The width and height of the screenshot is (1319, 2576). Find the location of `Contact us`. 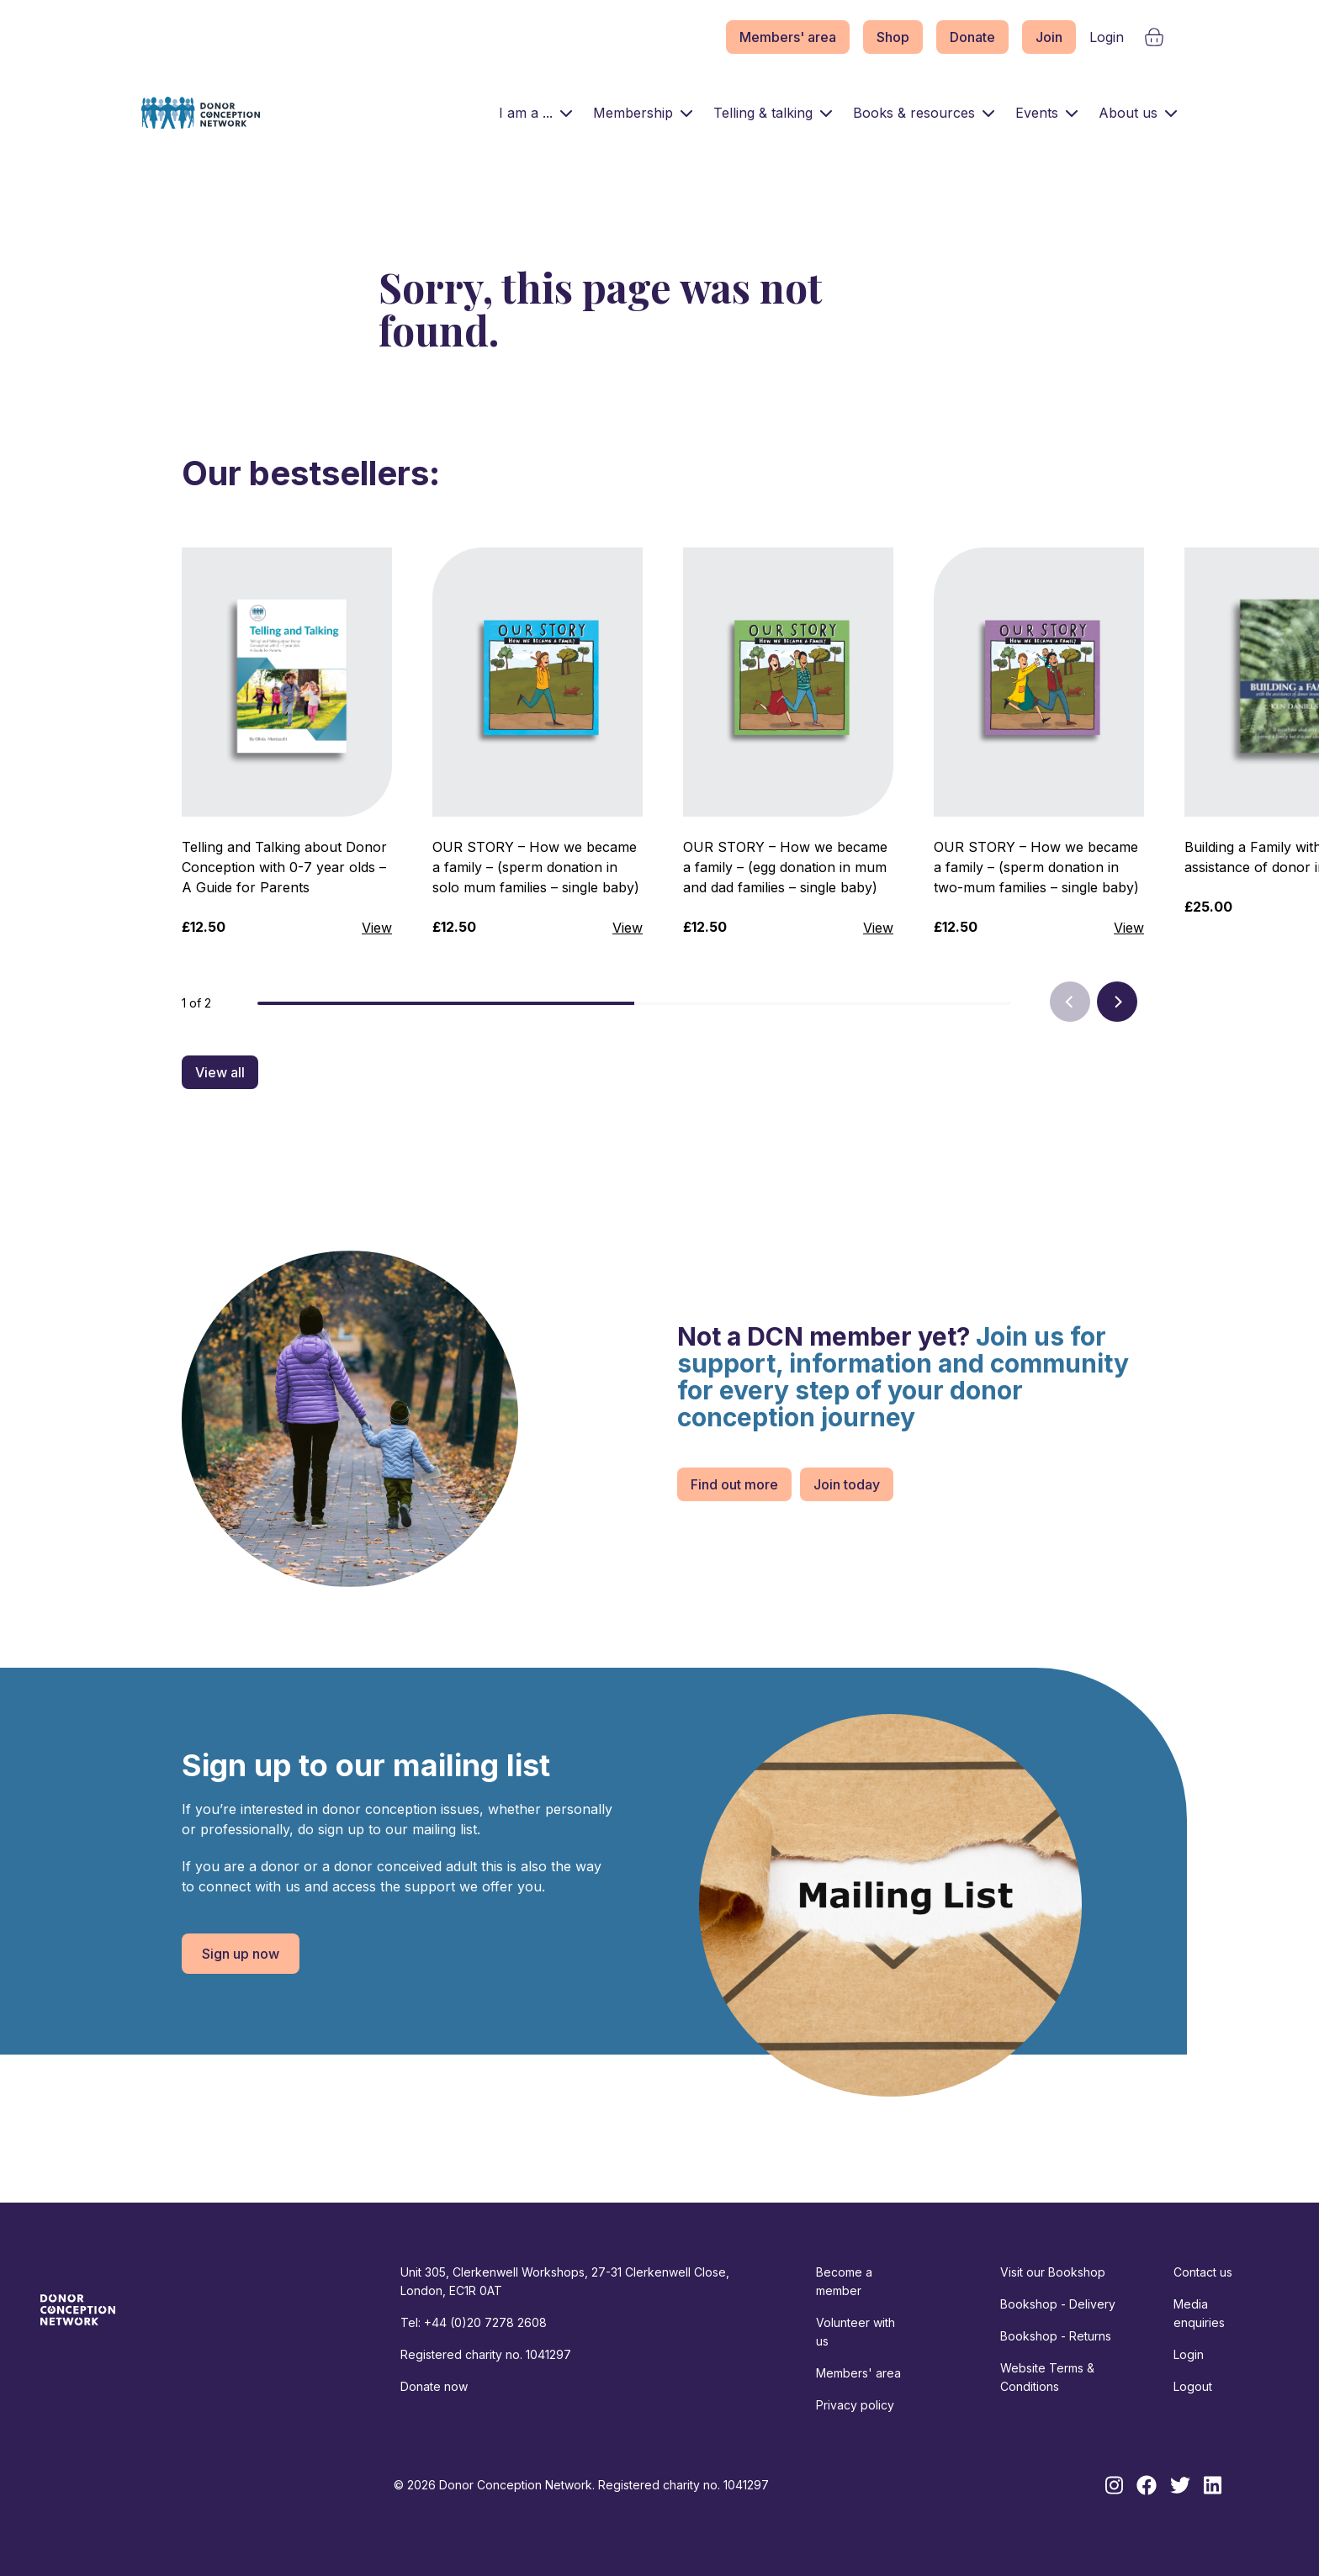

Contact us is located at coordinates (1202, 2272).